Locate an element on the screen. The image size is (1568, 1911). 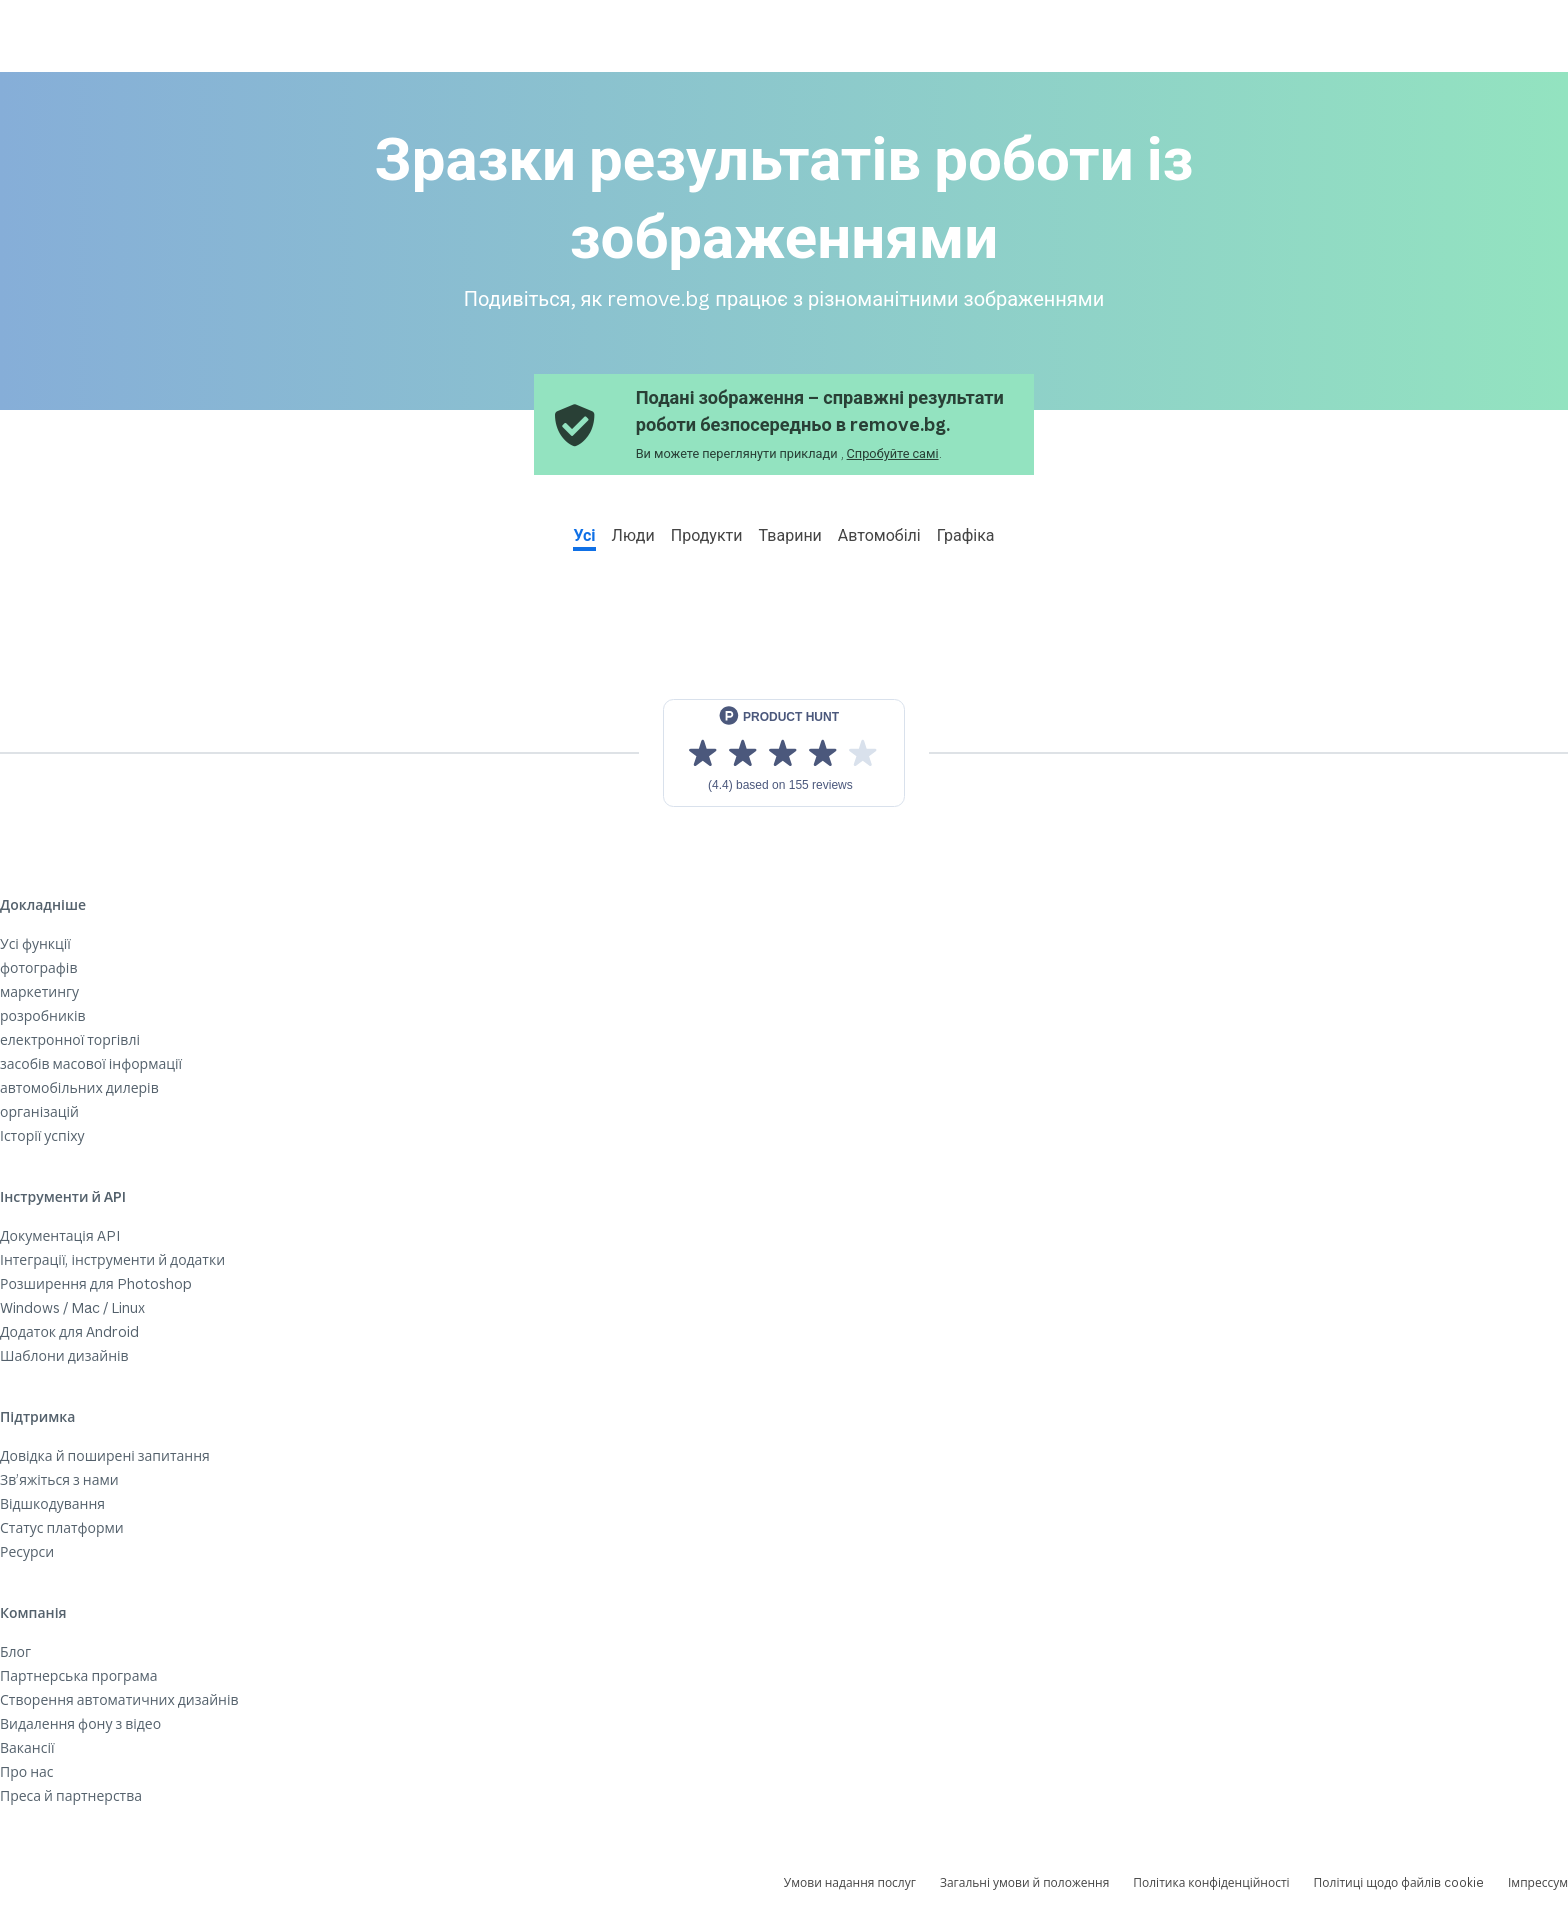
розробників is located at coordinates (43, 1015).